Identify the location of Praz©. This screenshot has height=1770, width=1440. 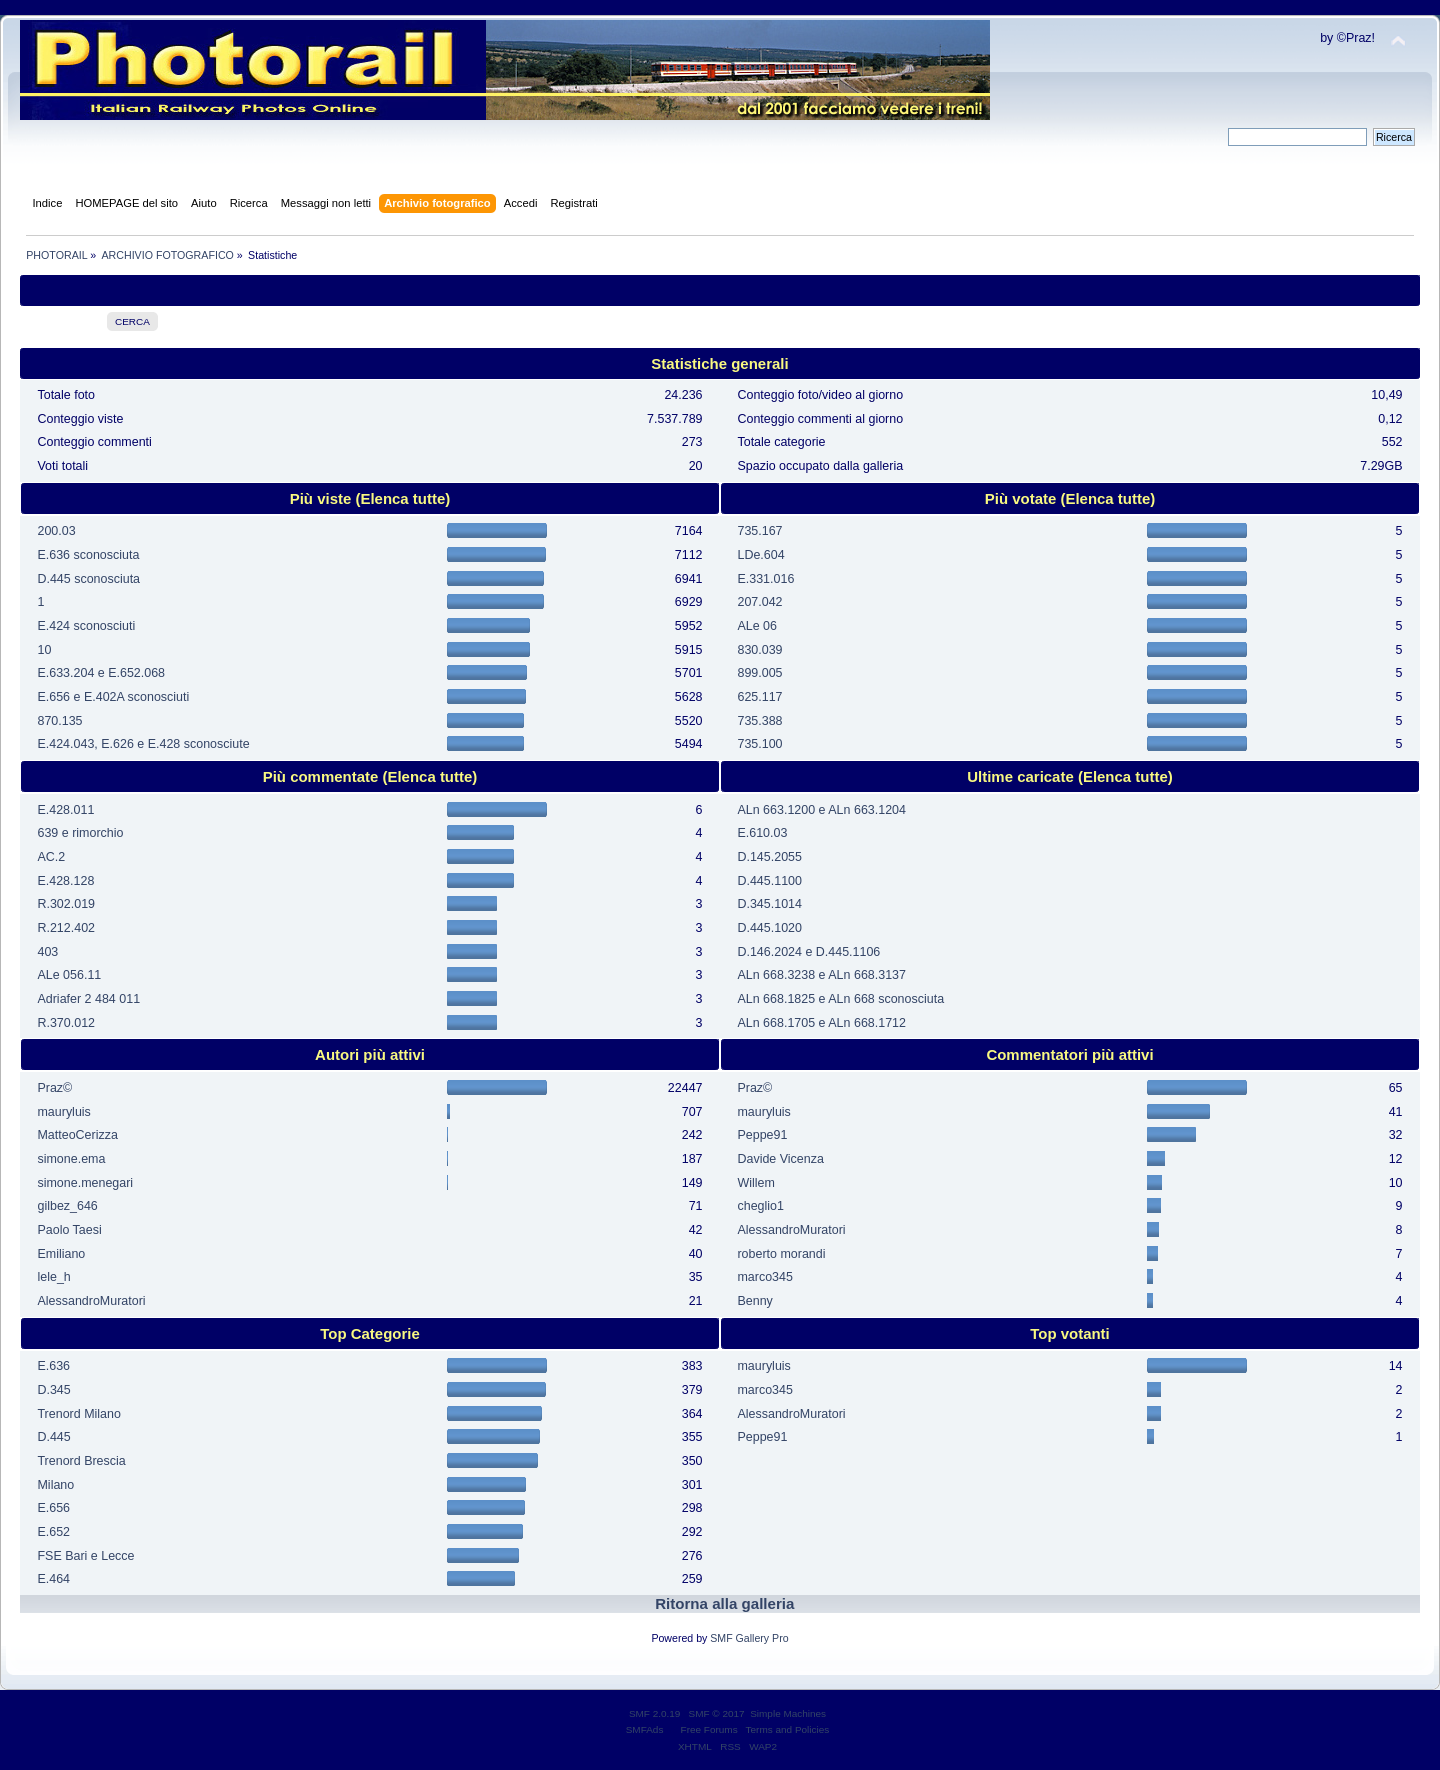
(54, 1088).